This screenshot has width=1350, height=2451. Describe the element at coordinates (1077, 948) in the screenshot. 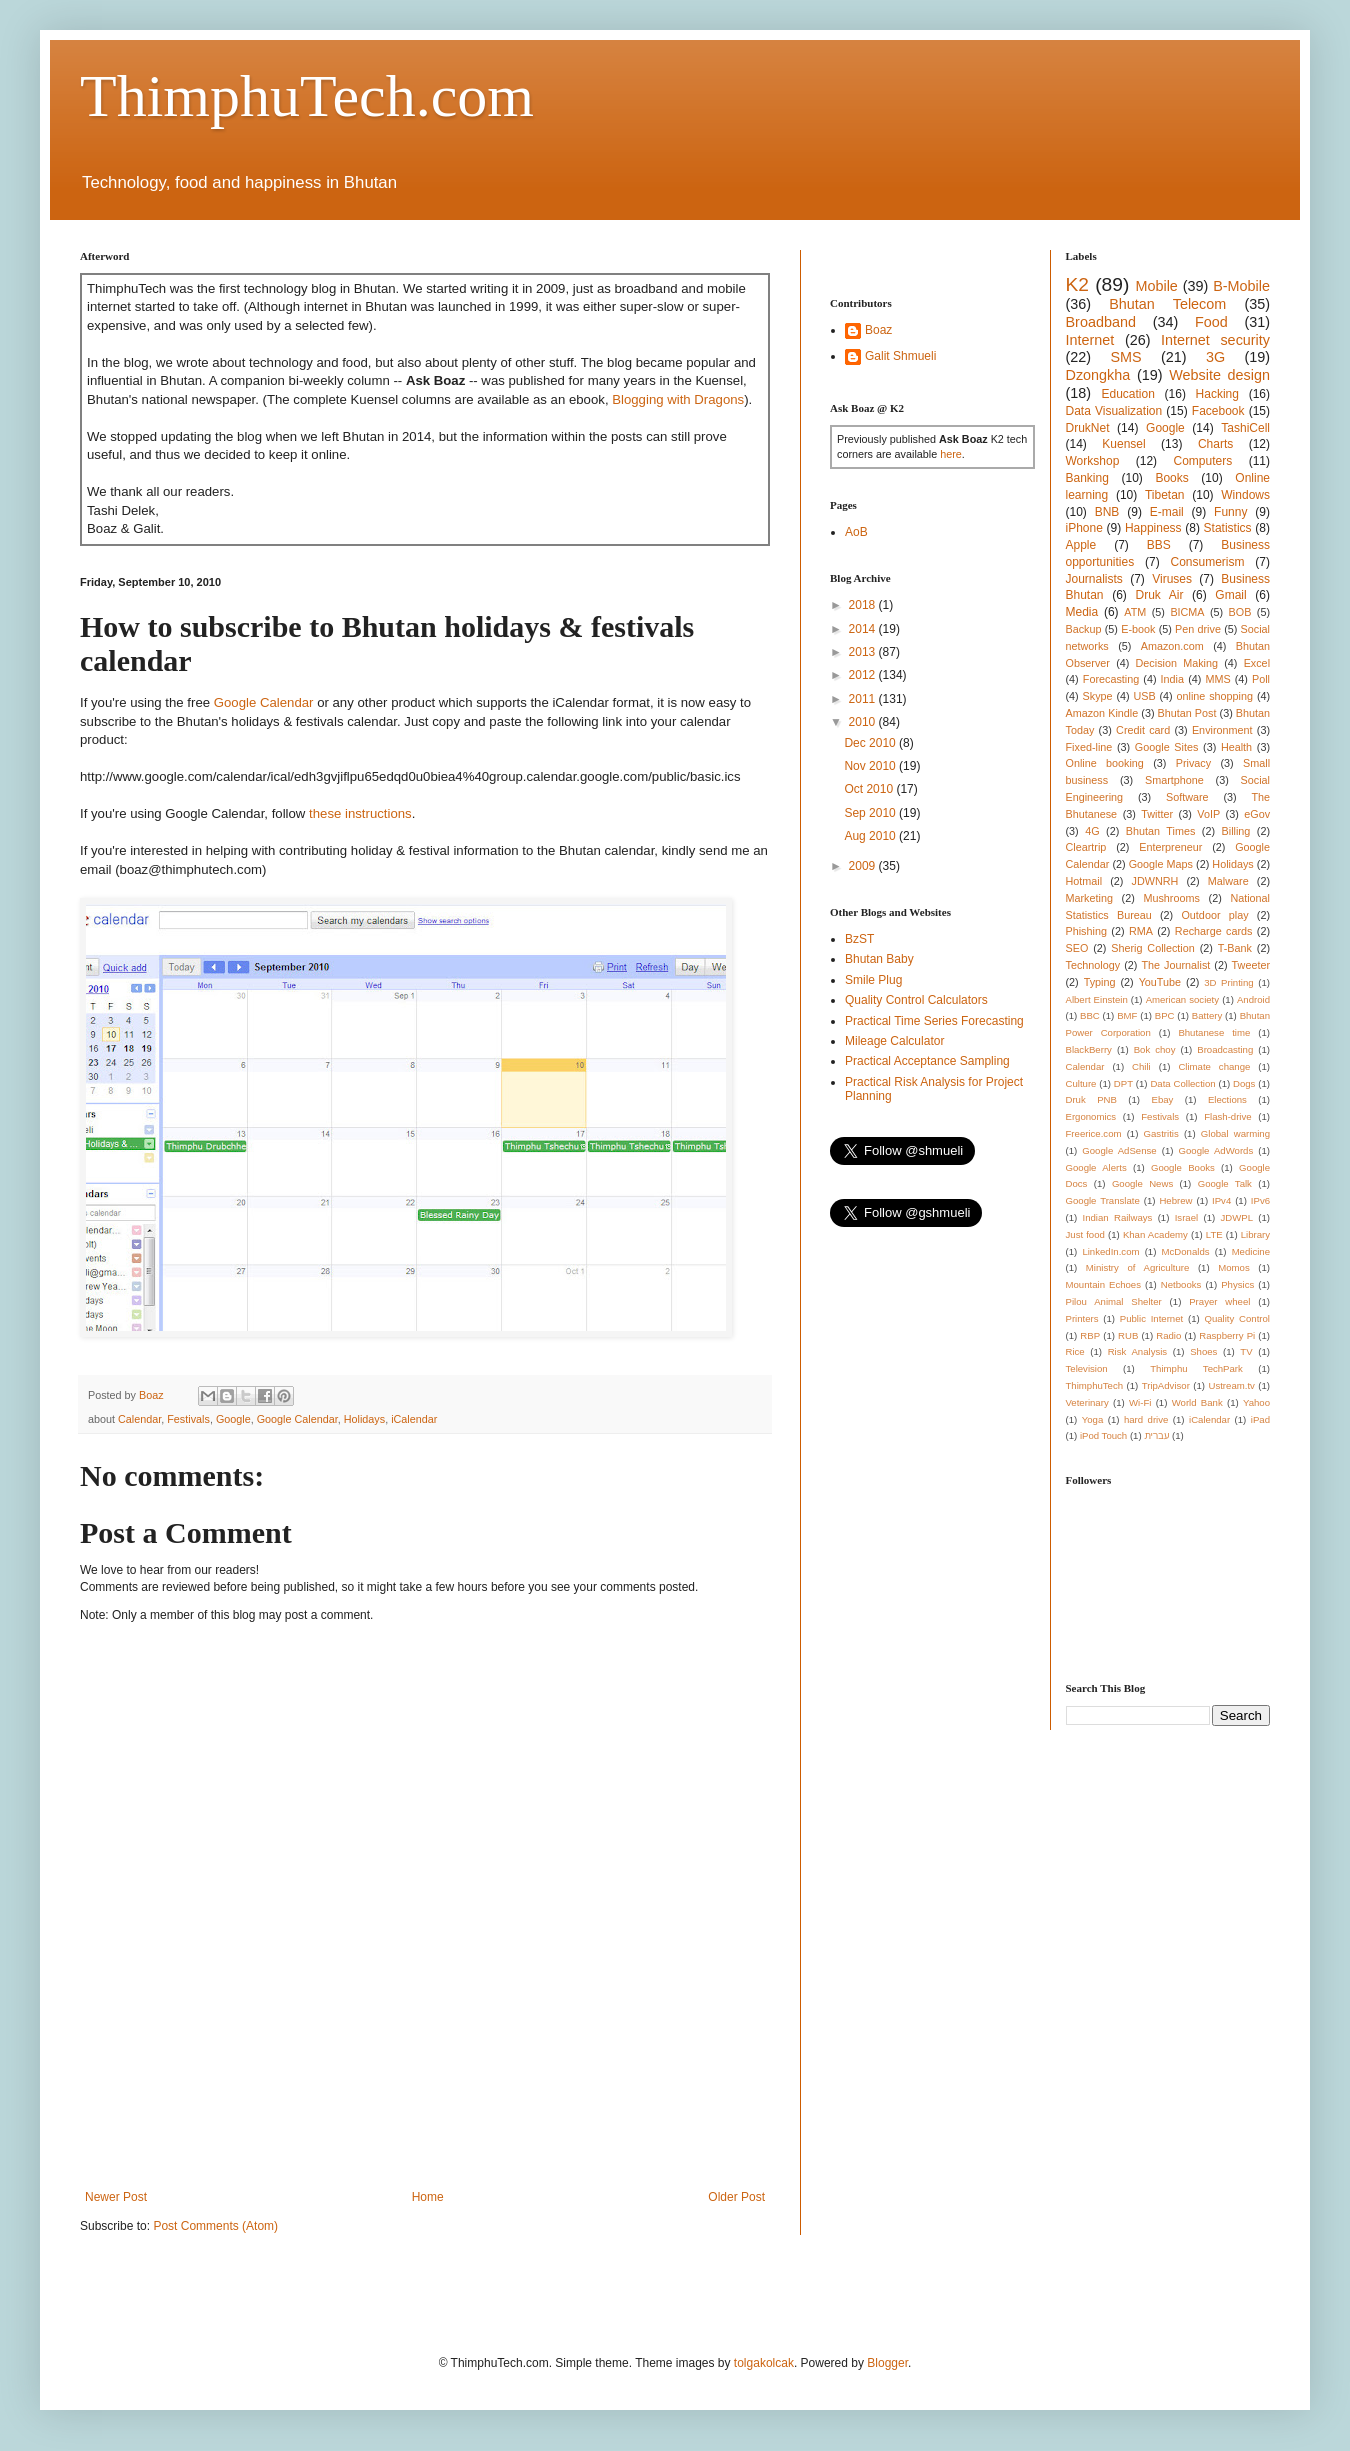

I see `SEO` at that location.